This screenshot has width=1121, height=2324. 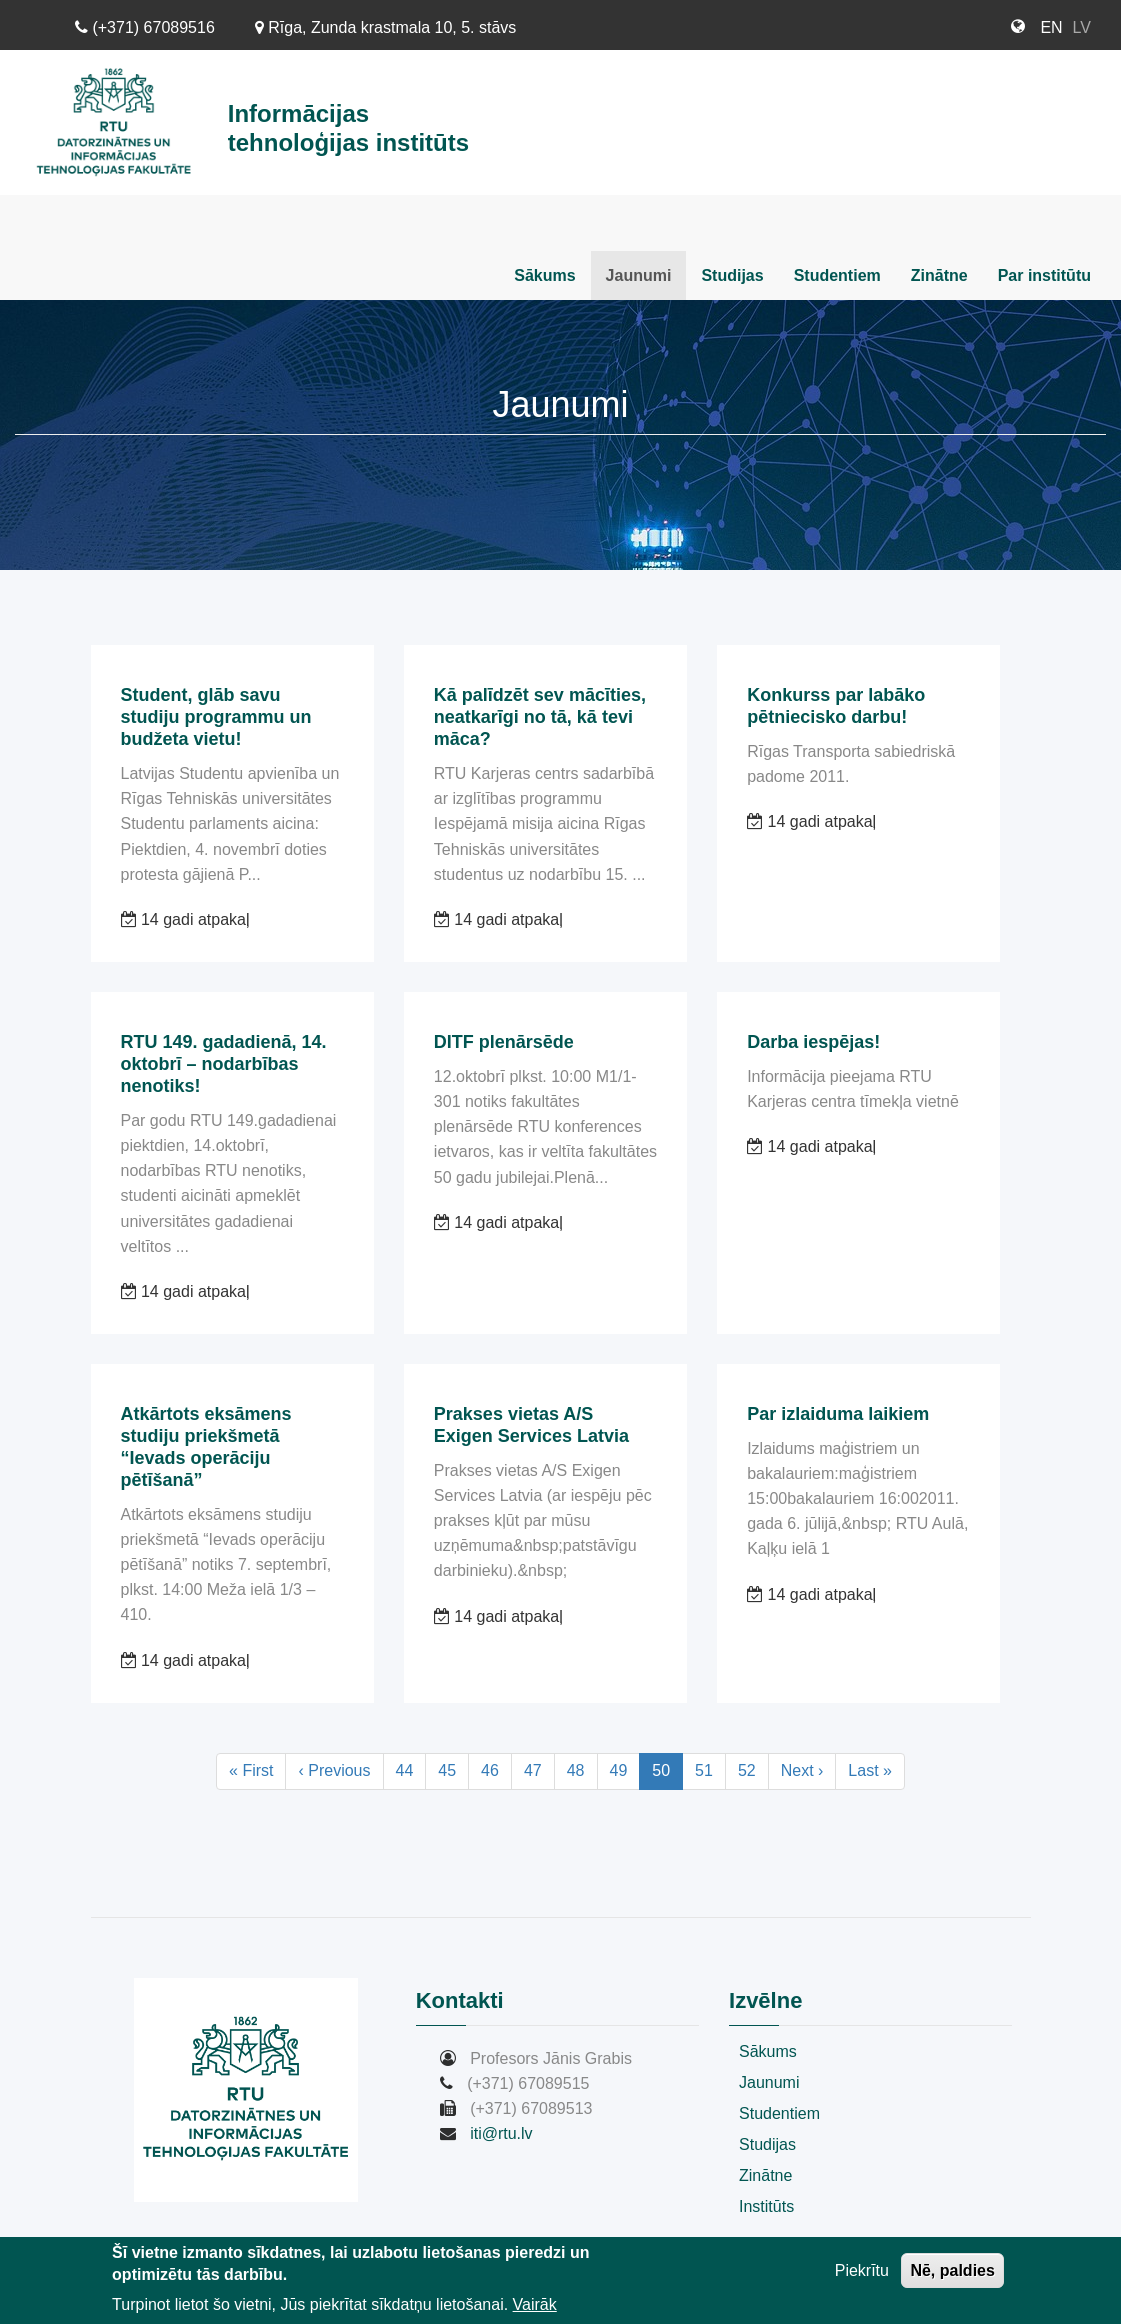 What do you see at coordinates (667, 1775) in the screenshot?
I see `50` at bounding box center [667, 1775].